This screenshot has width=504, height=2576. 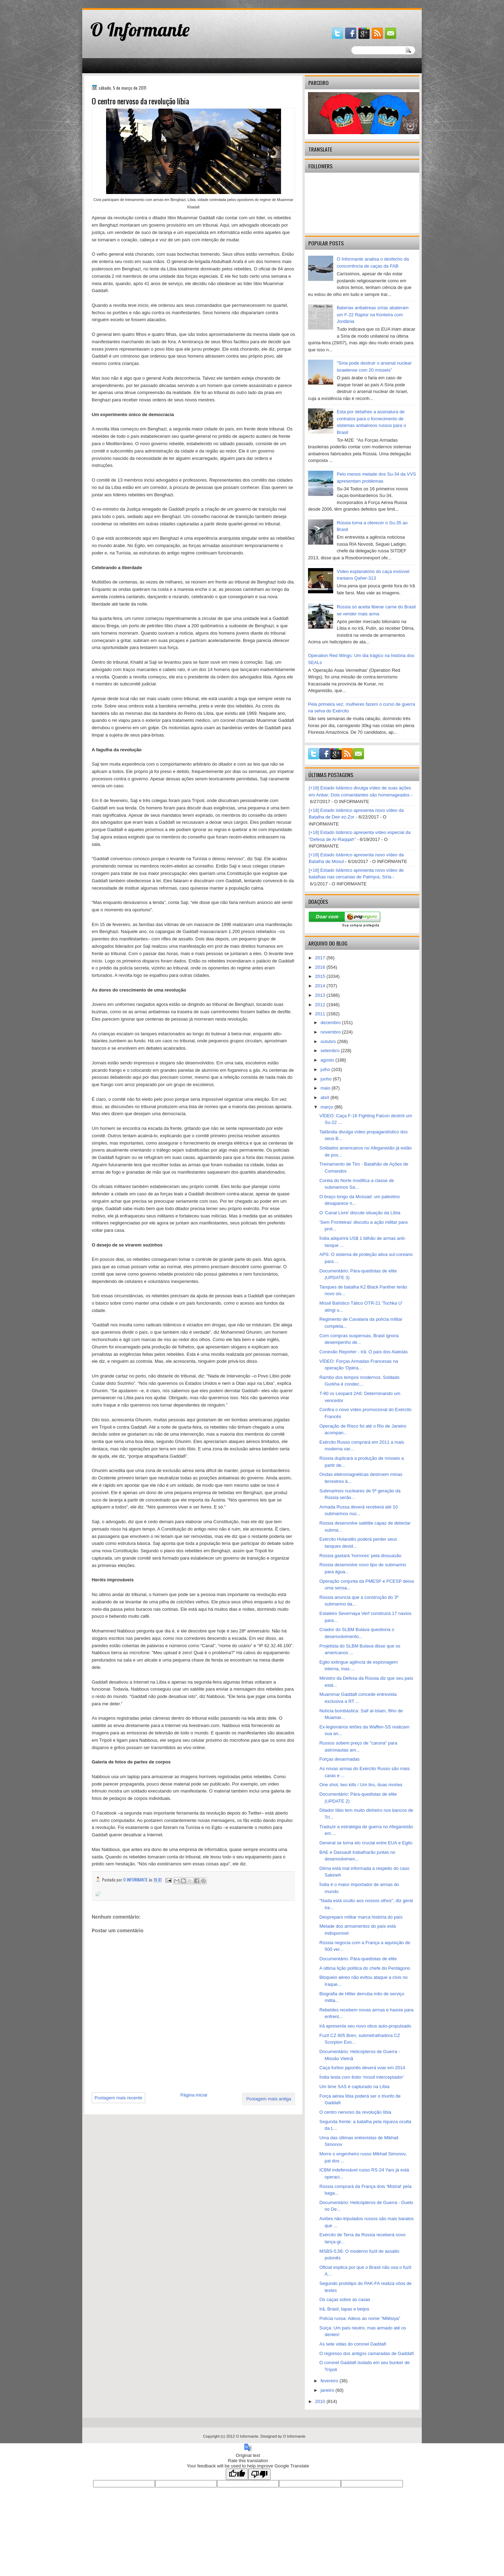 I want to click on Postagem mais antiga, so click(x=268, y=2098).